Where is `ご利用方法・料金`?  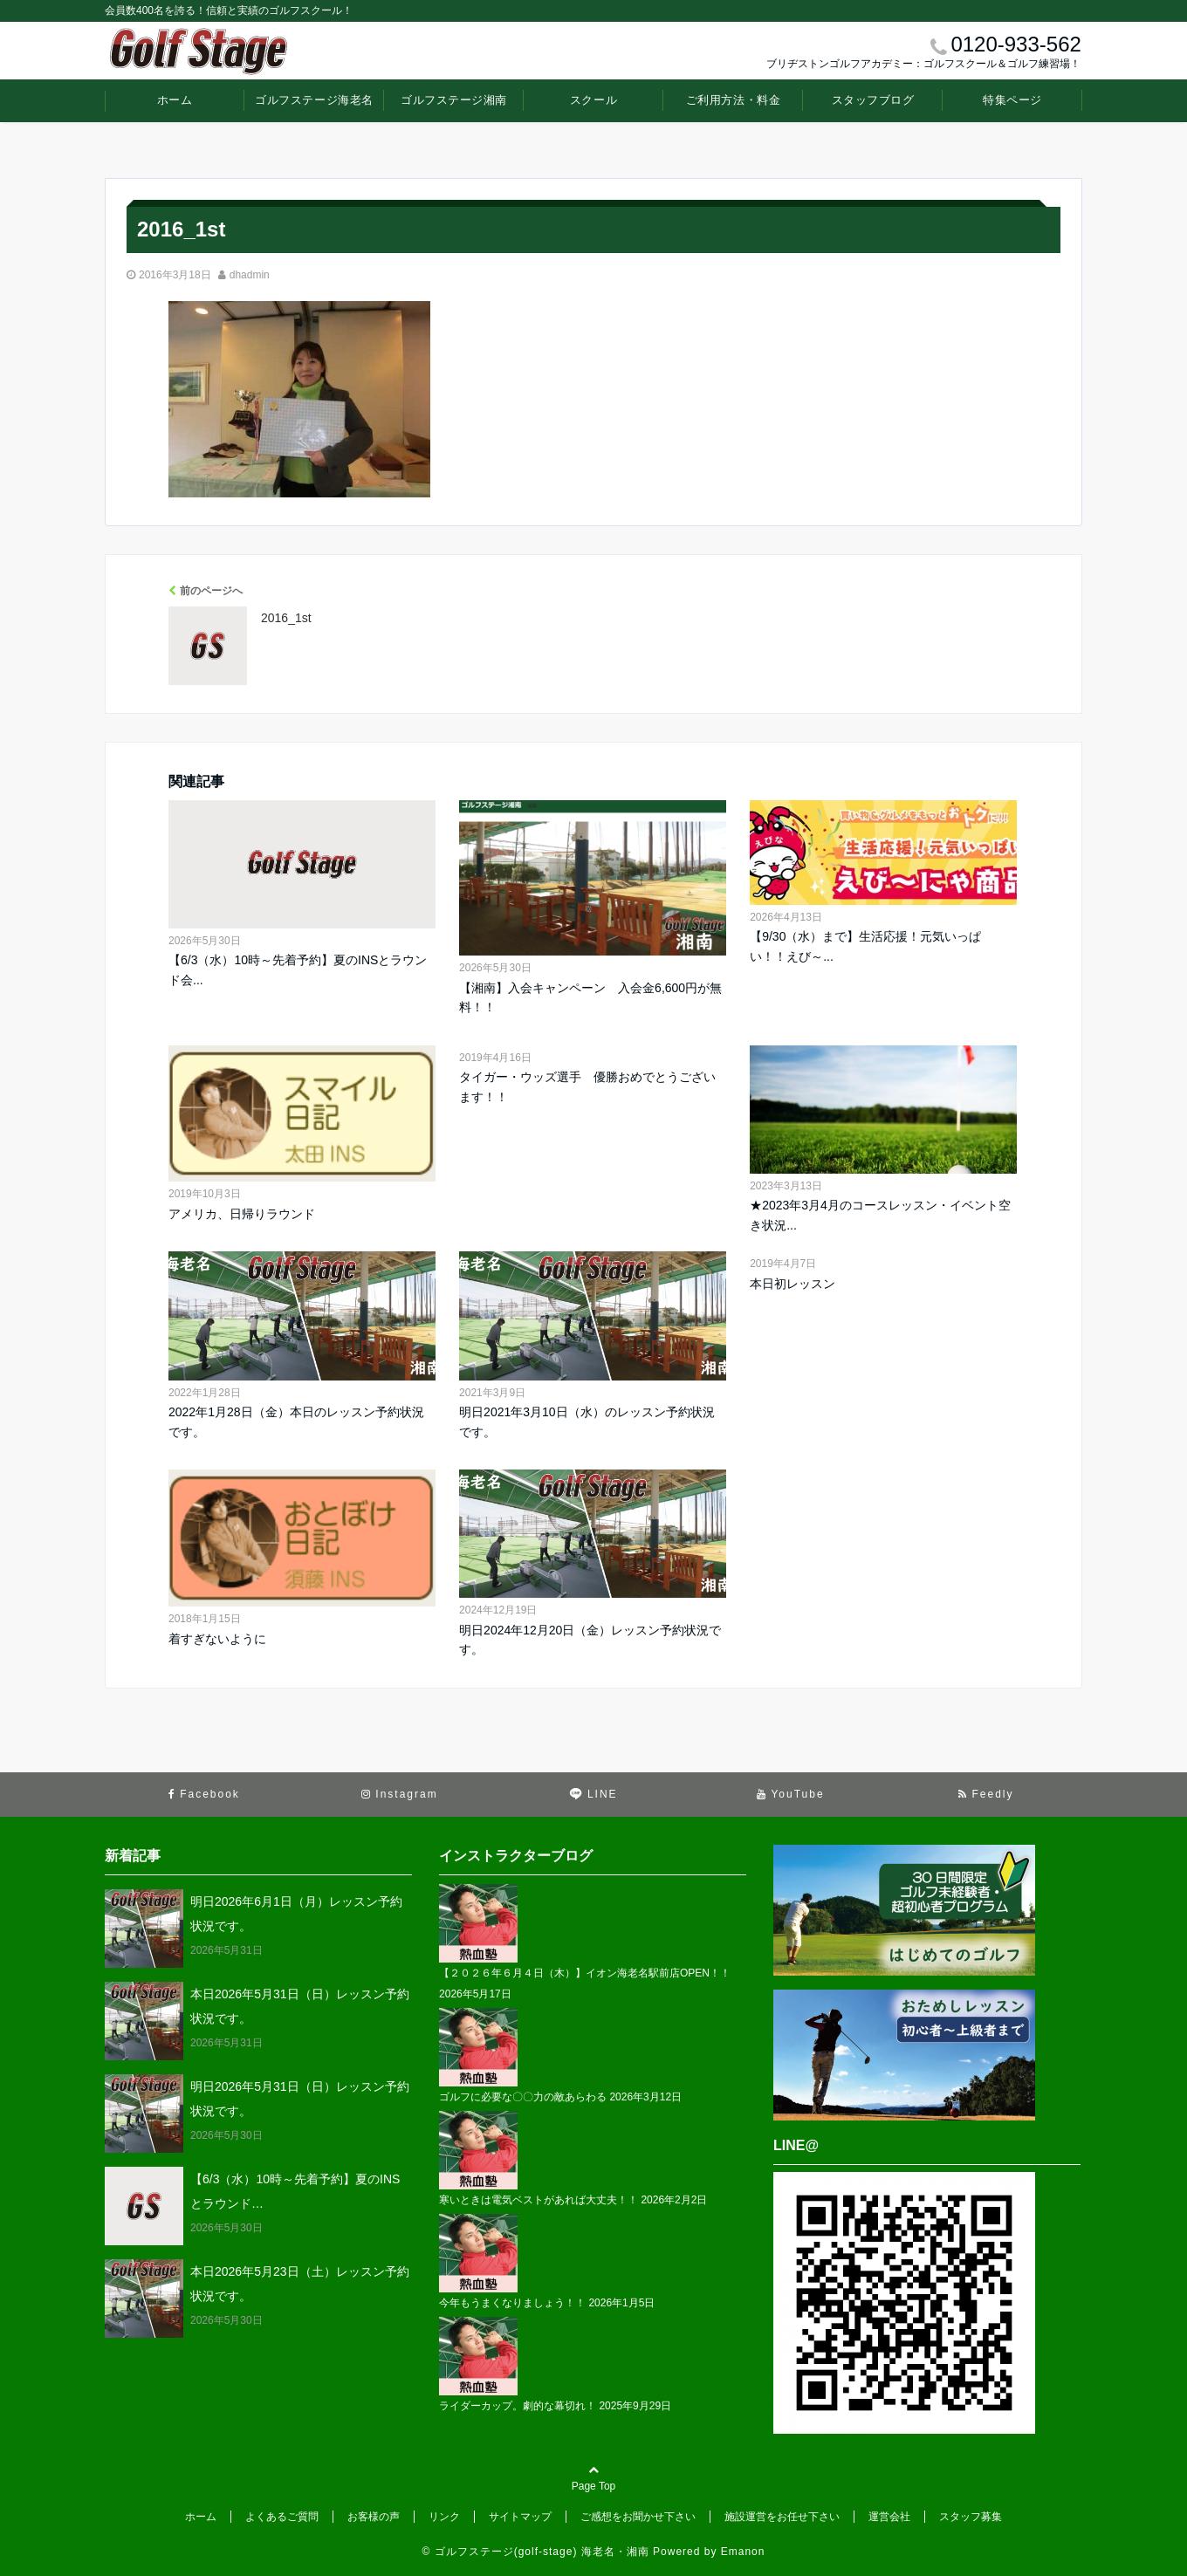 ご利用方法・料金 is located at coordinates (733, 99).